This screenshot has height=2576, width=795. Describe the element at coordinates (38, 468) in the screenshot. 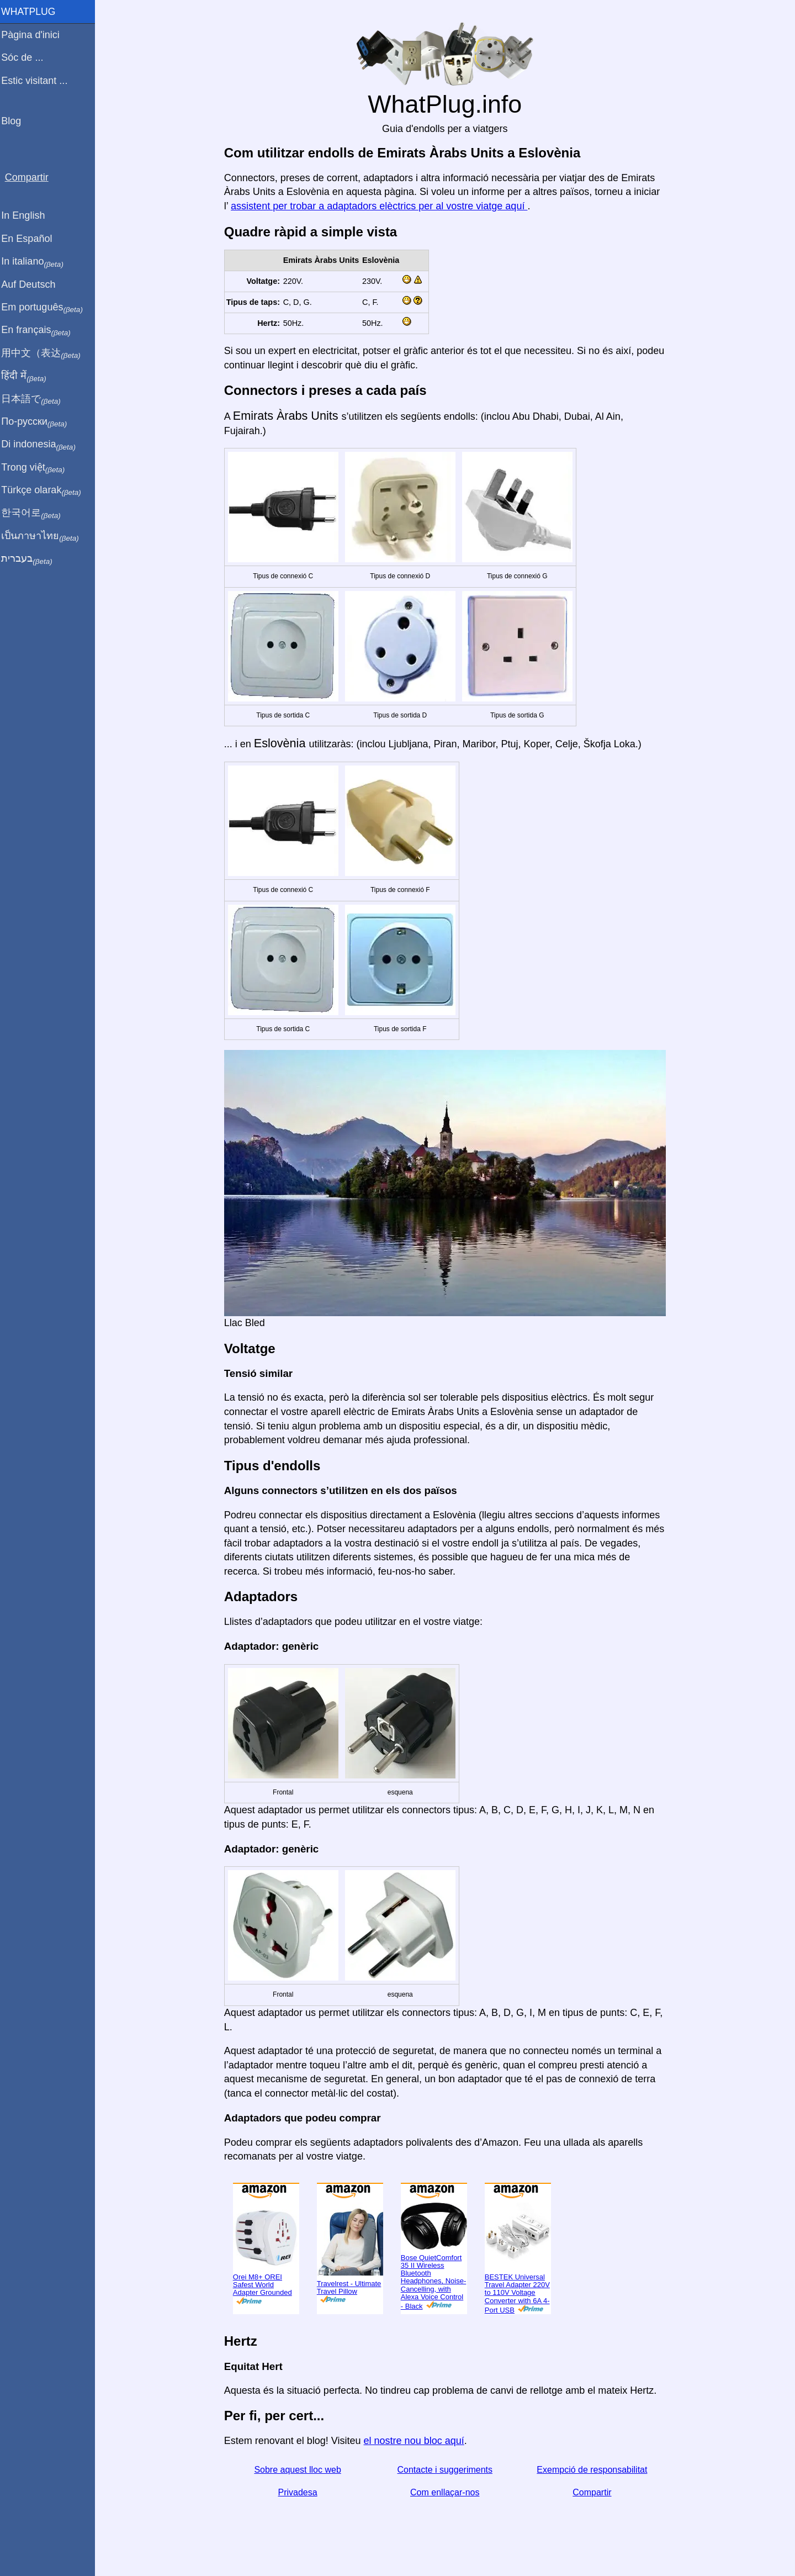

I see `Trong việt` at that location.